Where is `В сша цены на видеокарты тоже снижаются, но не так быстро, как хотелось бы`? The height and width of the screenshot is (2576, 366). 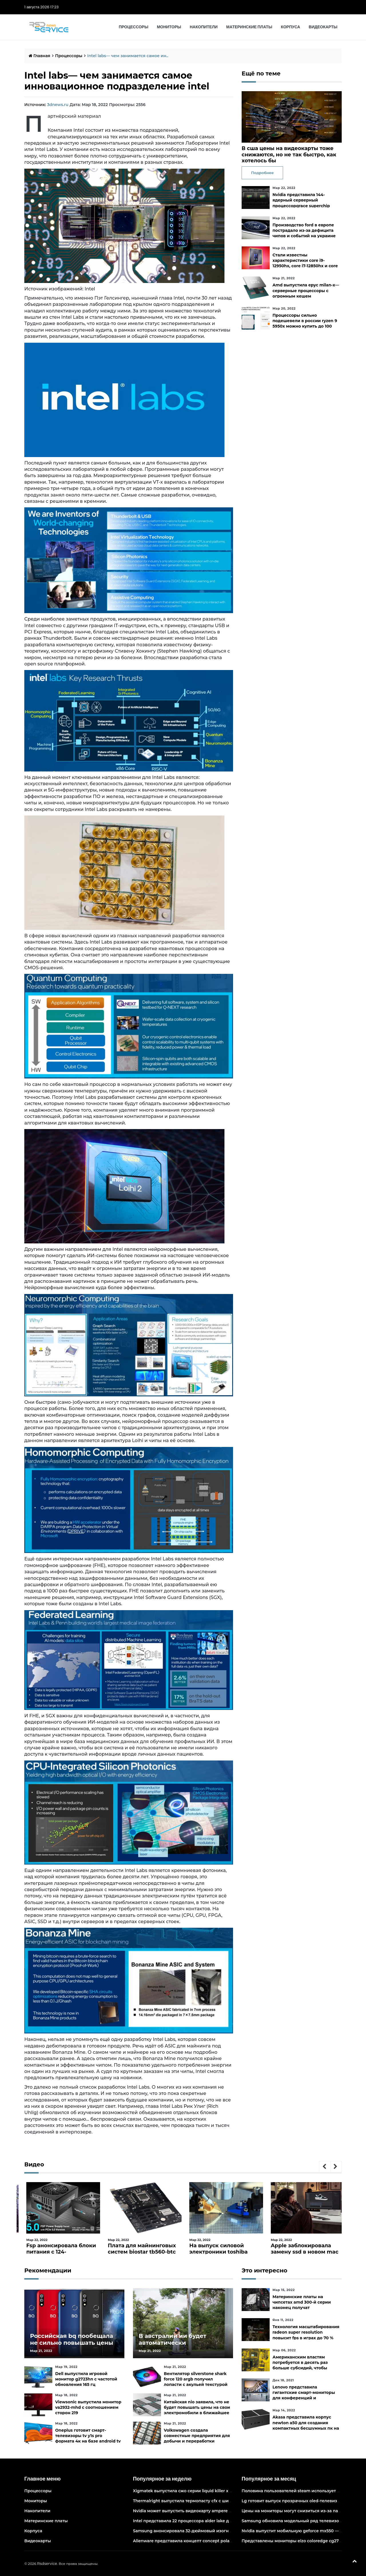
В сша цены на видеокарты тоже снижаются, но не так быстро, как хотелось бы is located at coordinates (289, 154).